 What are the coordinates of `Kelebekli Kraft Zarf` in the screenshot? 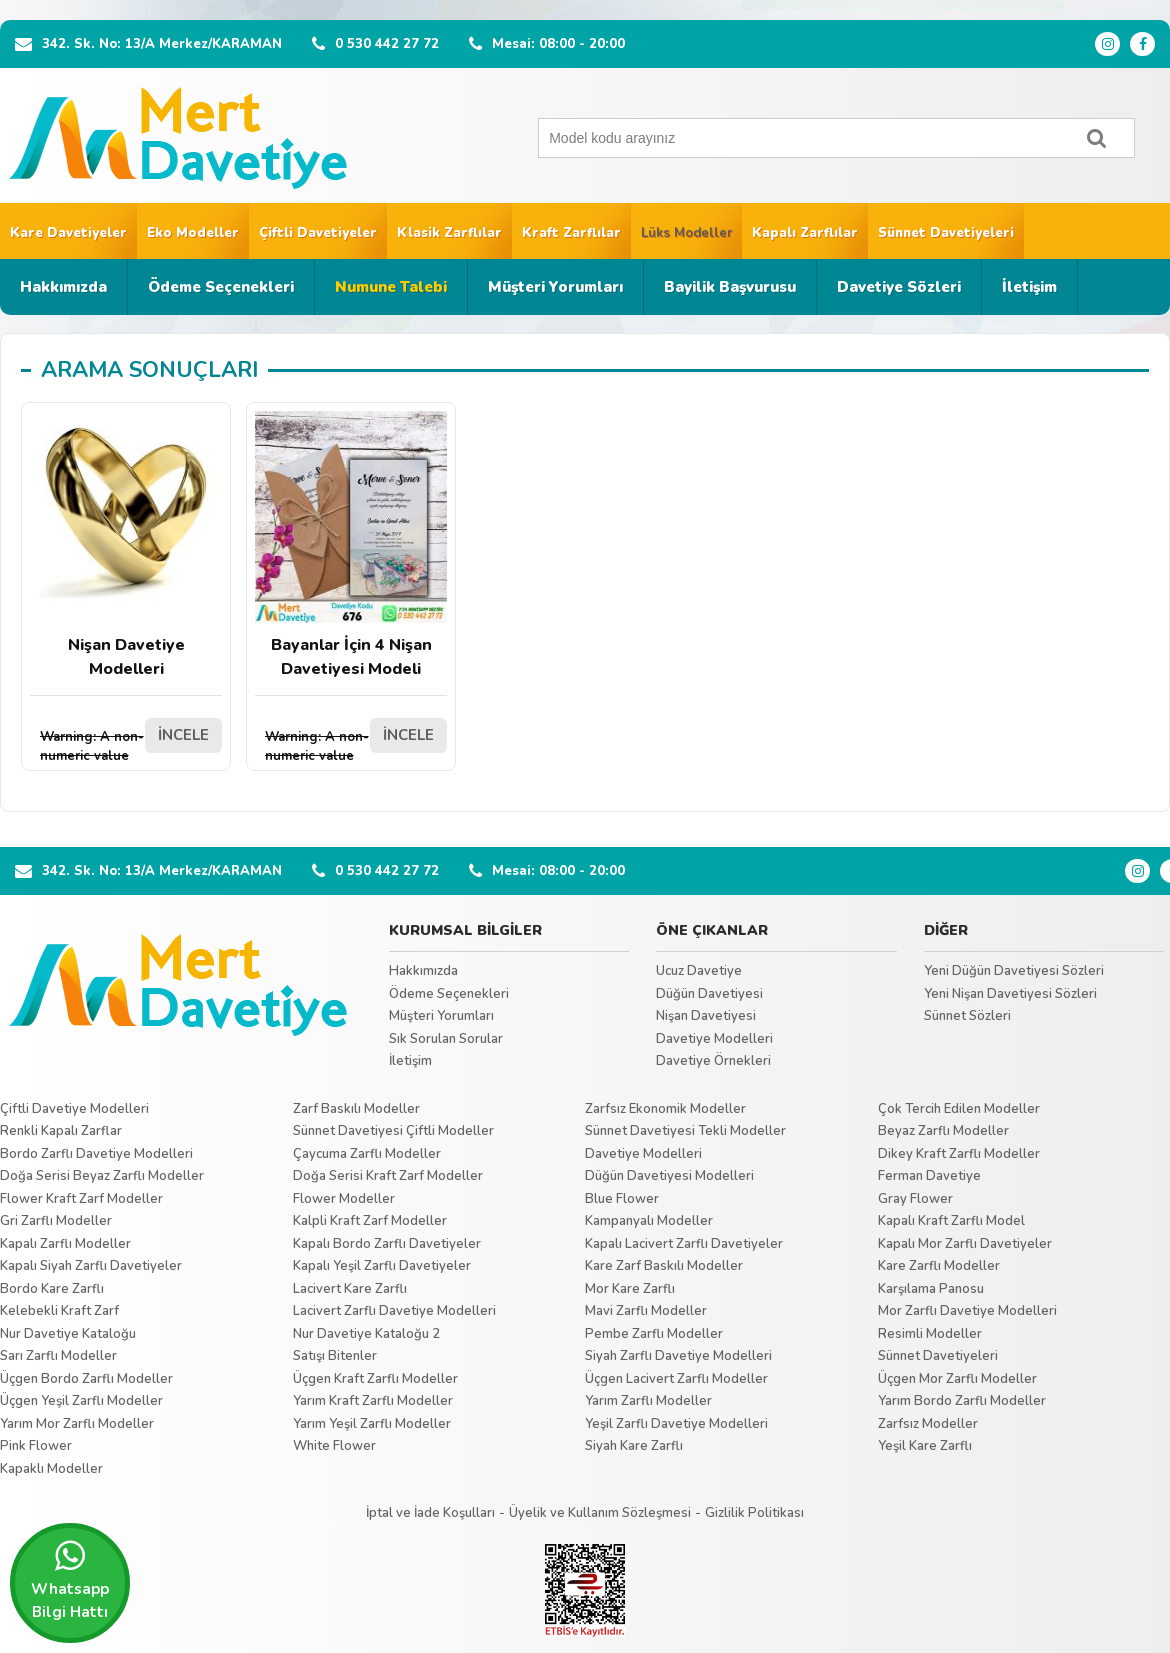 It's located at (59, 1311).